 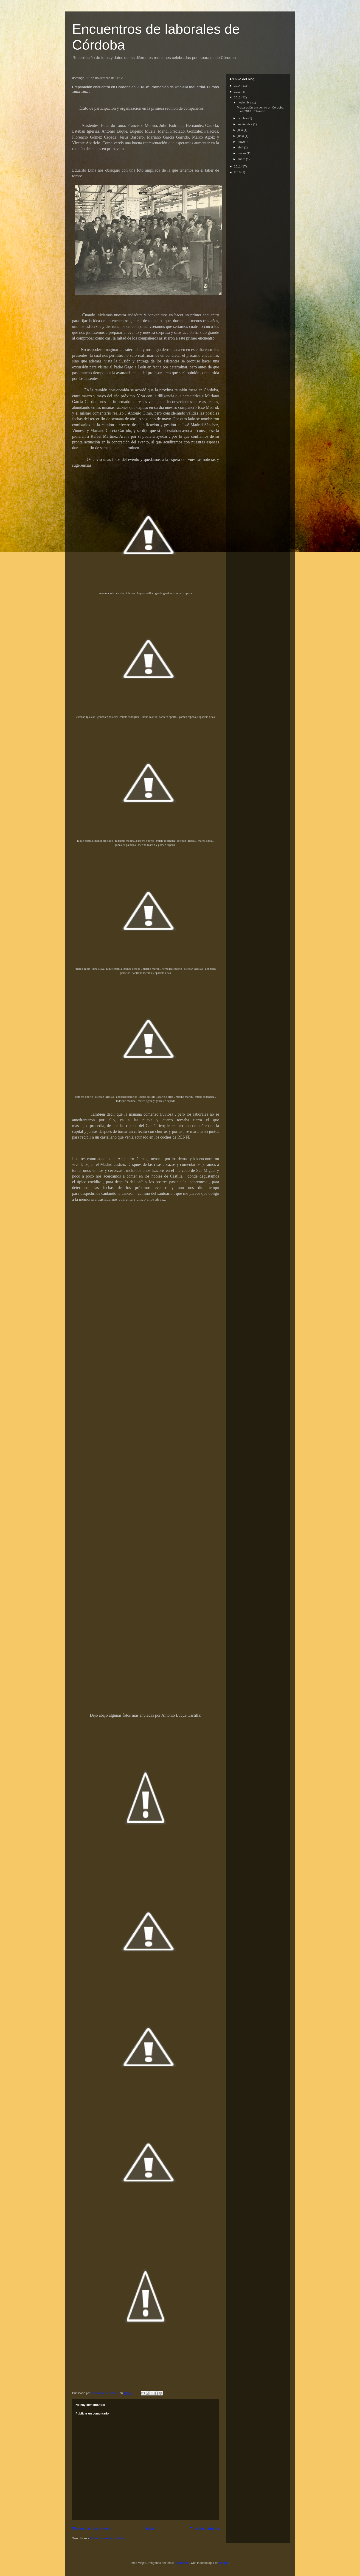 What do you see at coordinates (245, 102) in the screenshot?
I see `noviembre` at bounding box center [245, 102].